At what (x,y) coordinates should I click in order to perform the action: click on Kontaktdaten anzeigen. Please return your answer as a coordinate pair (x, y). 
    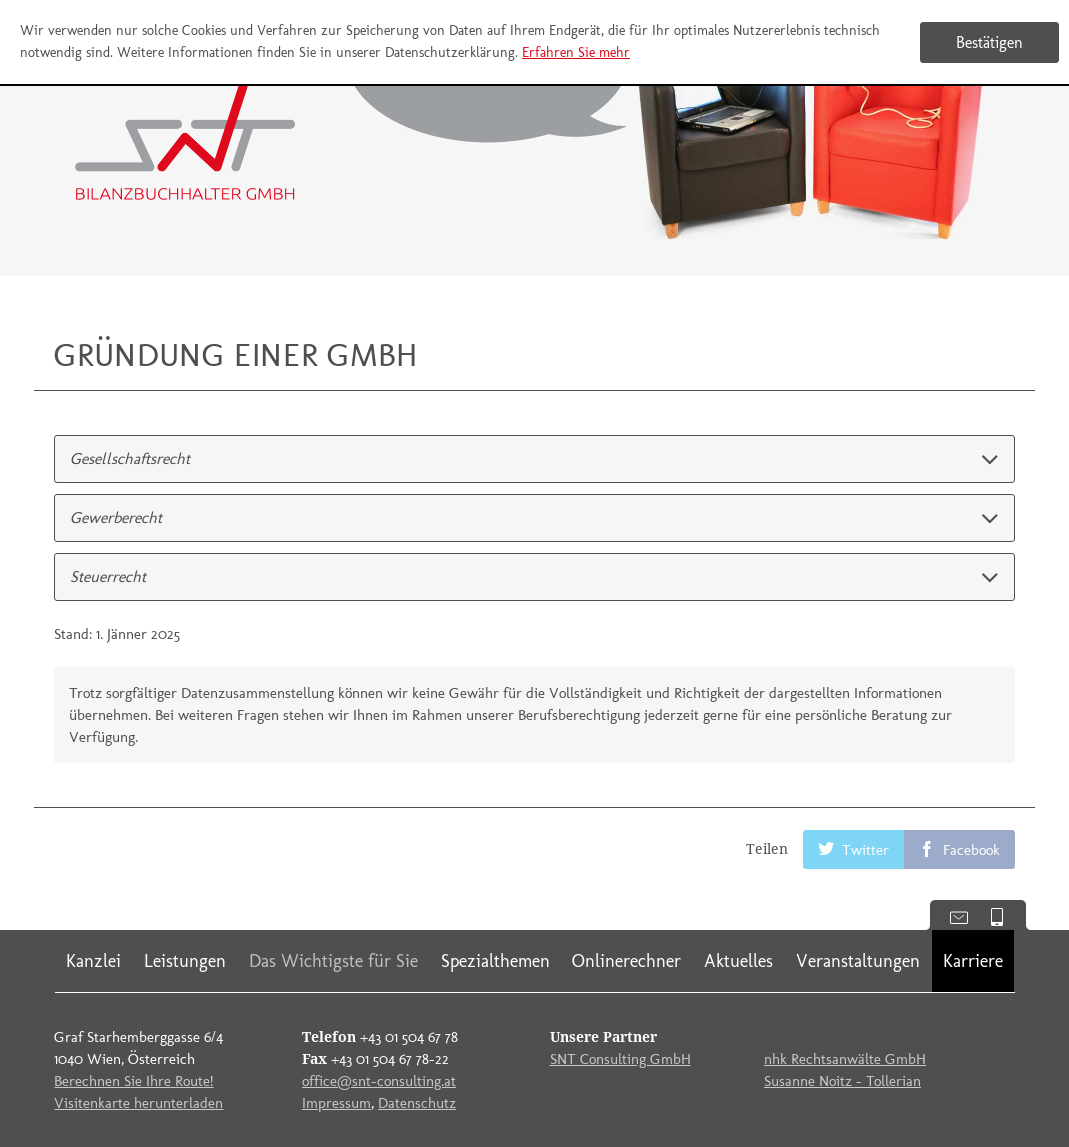
    Looking at the image, I should click on (951, 915).